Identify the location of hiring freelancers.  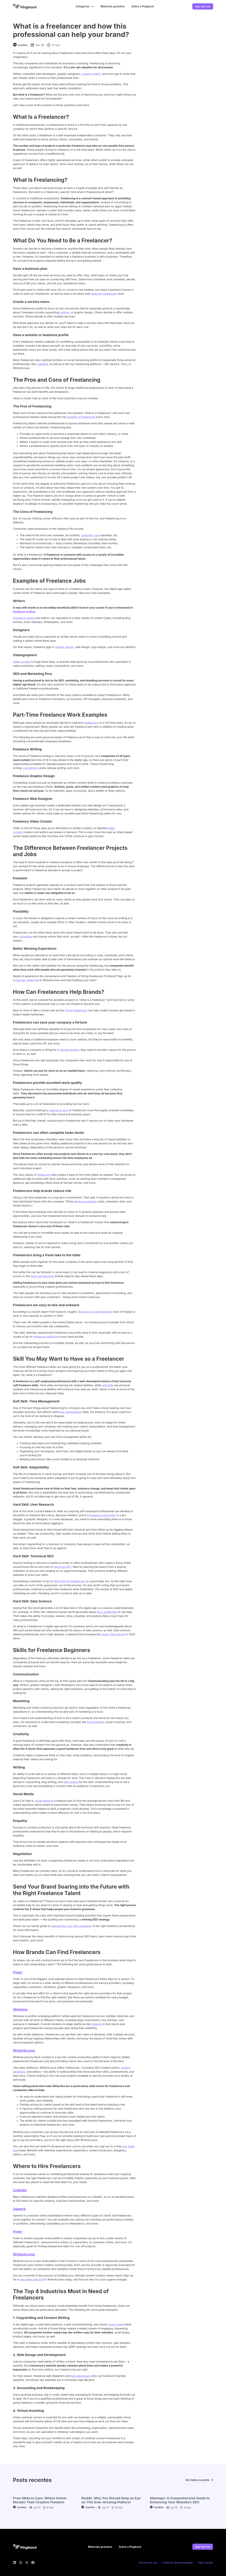
(76, 1010).